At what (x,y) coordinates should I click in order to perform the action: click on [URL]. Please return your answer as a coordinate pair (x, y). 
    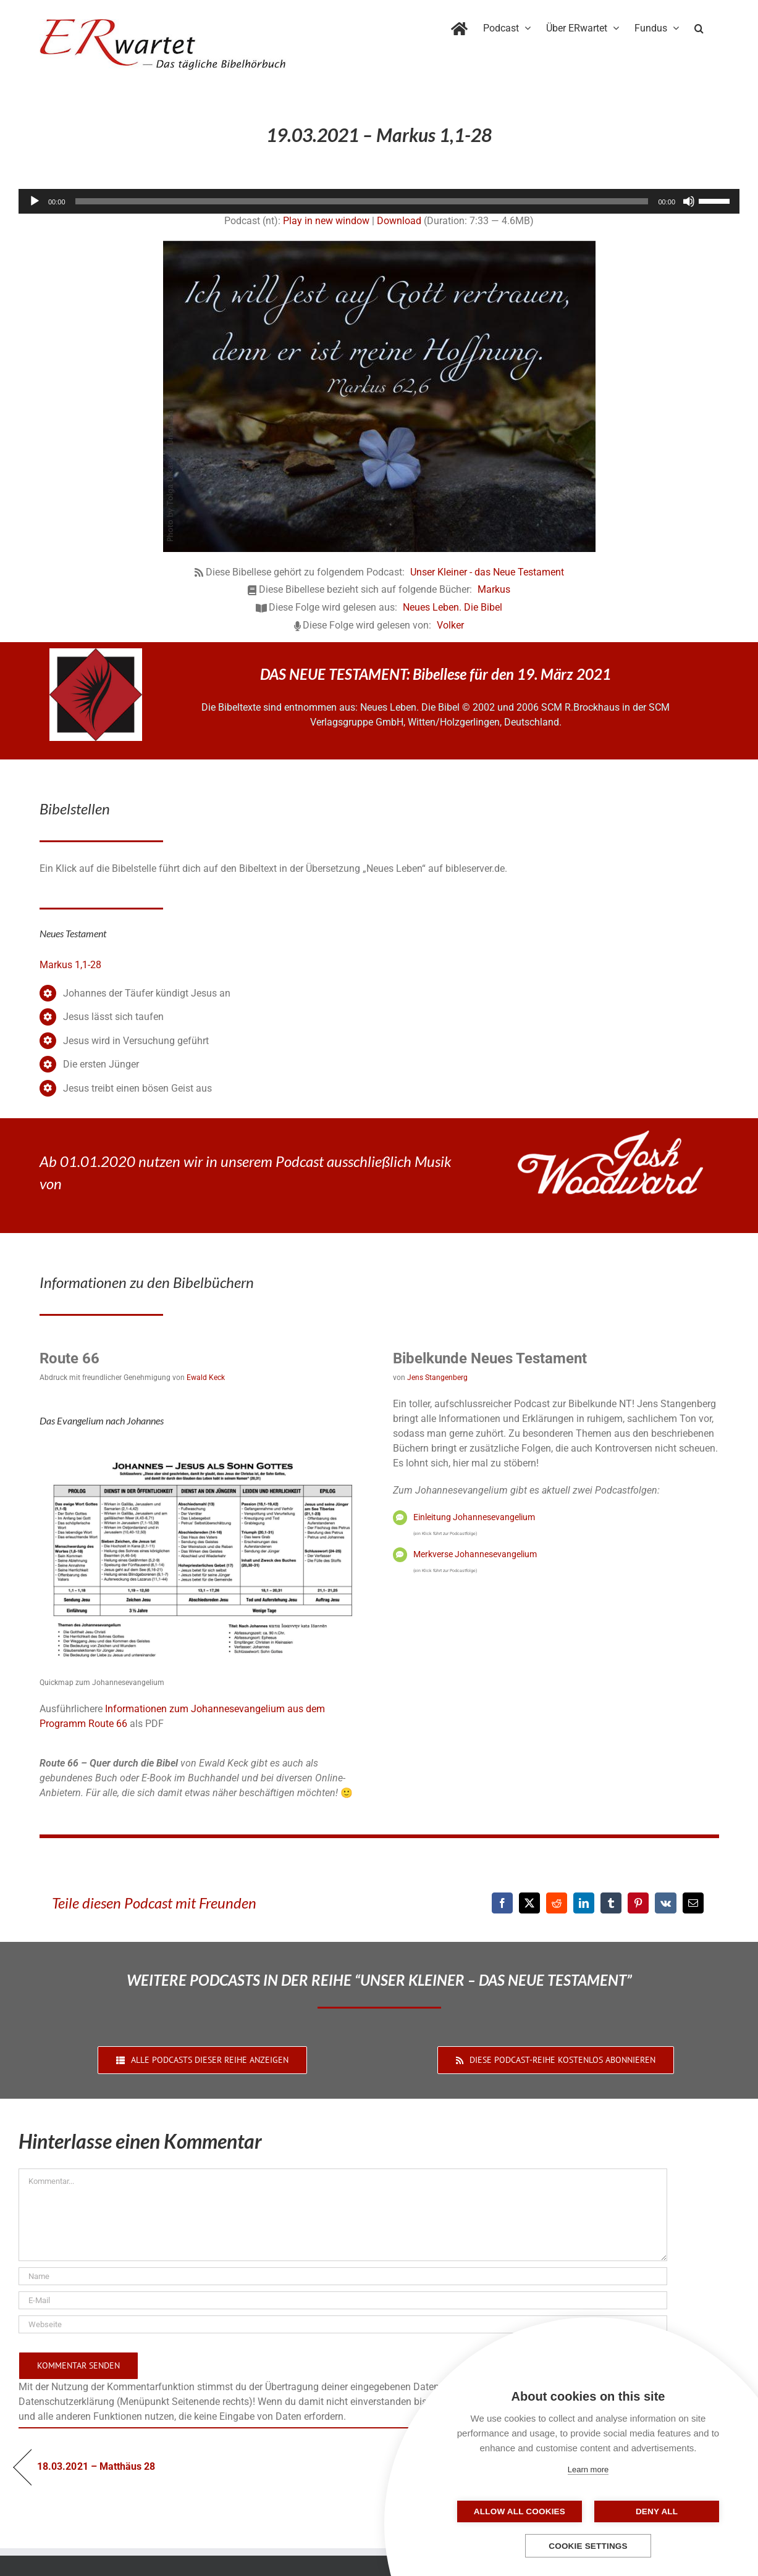
    Looking at the image, I should click on (343, 2324).